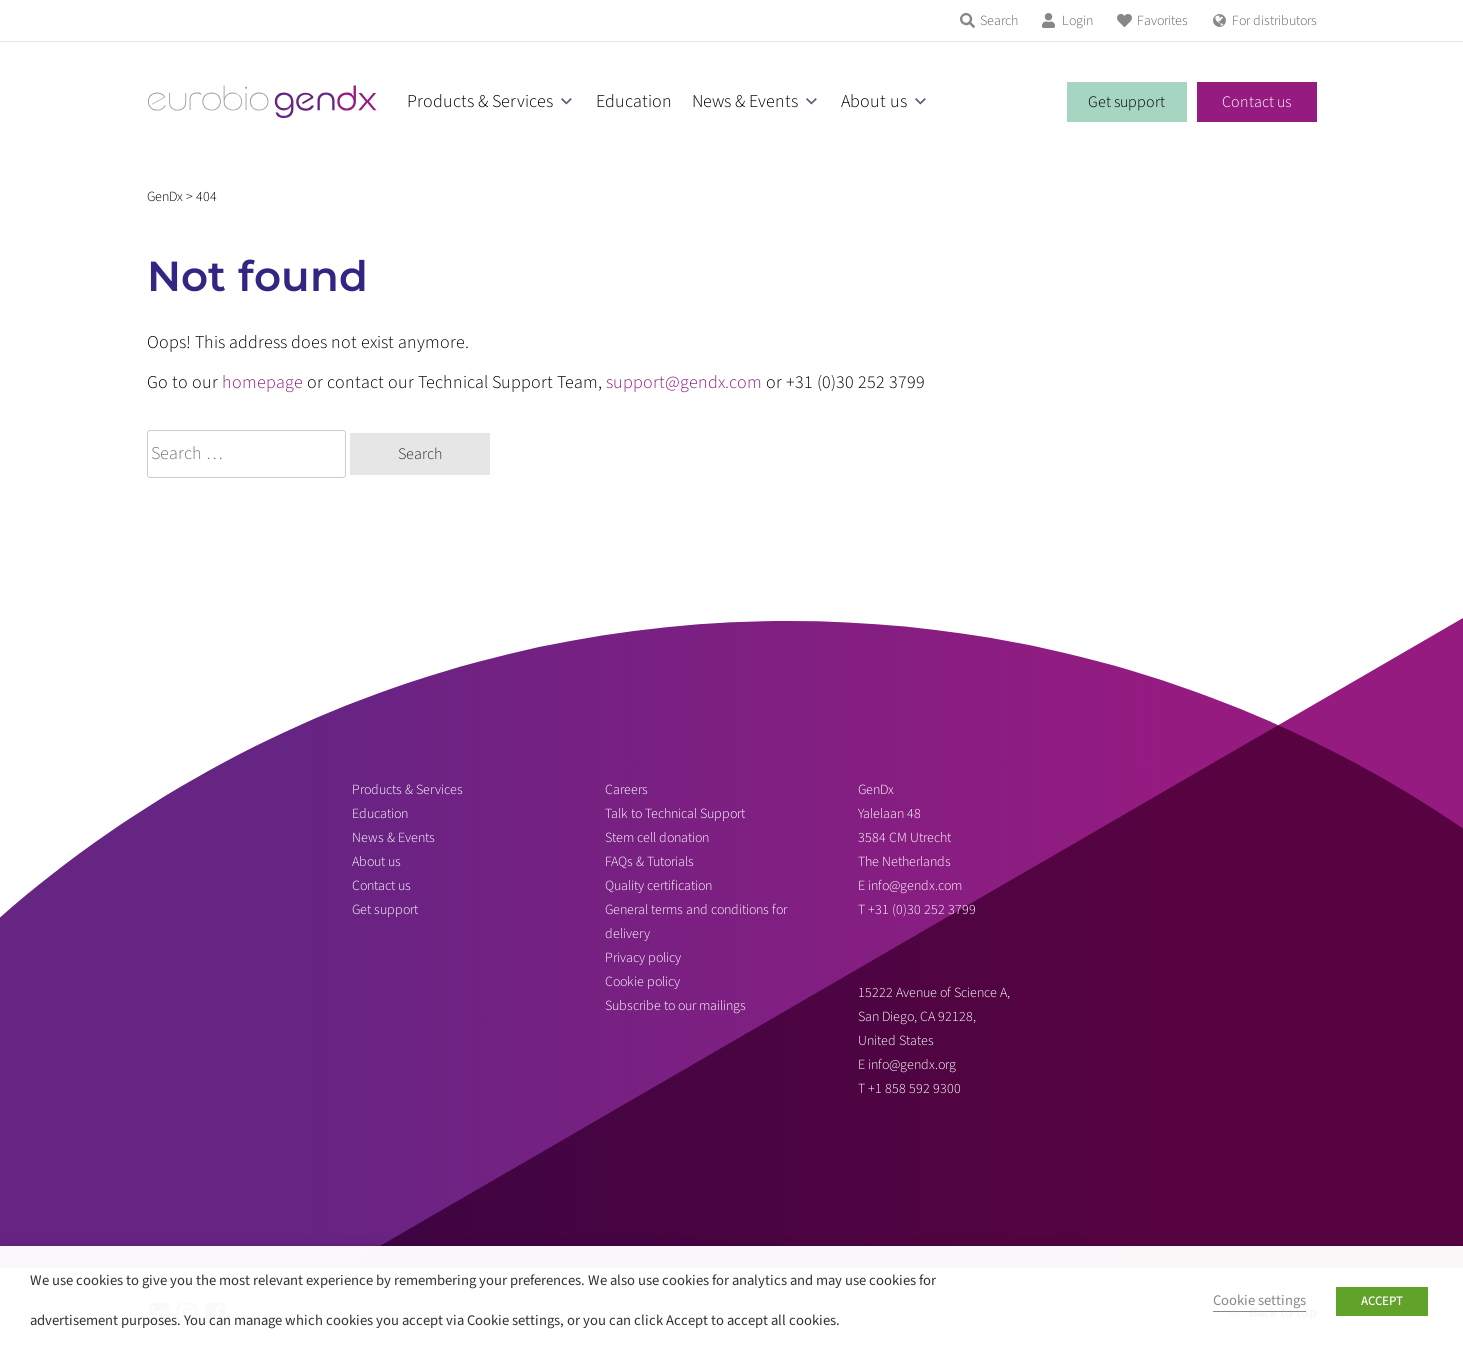 The image size is (1463, 1356). I want to click on Talk to Technical Support, so click(675, 814).